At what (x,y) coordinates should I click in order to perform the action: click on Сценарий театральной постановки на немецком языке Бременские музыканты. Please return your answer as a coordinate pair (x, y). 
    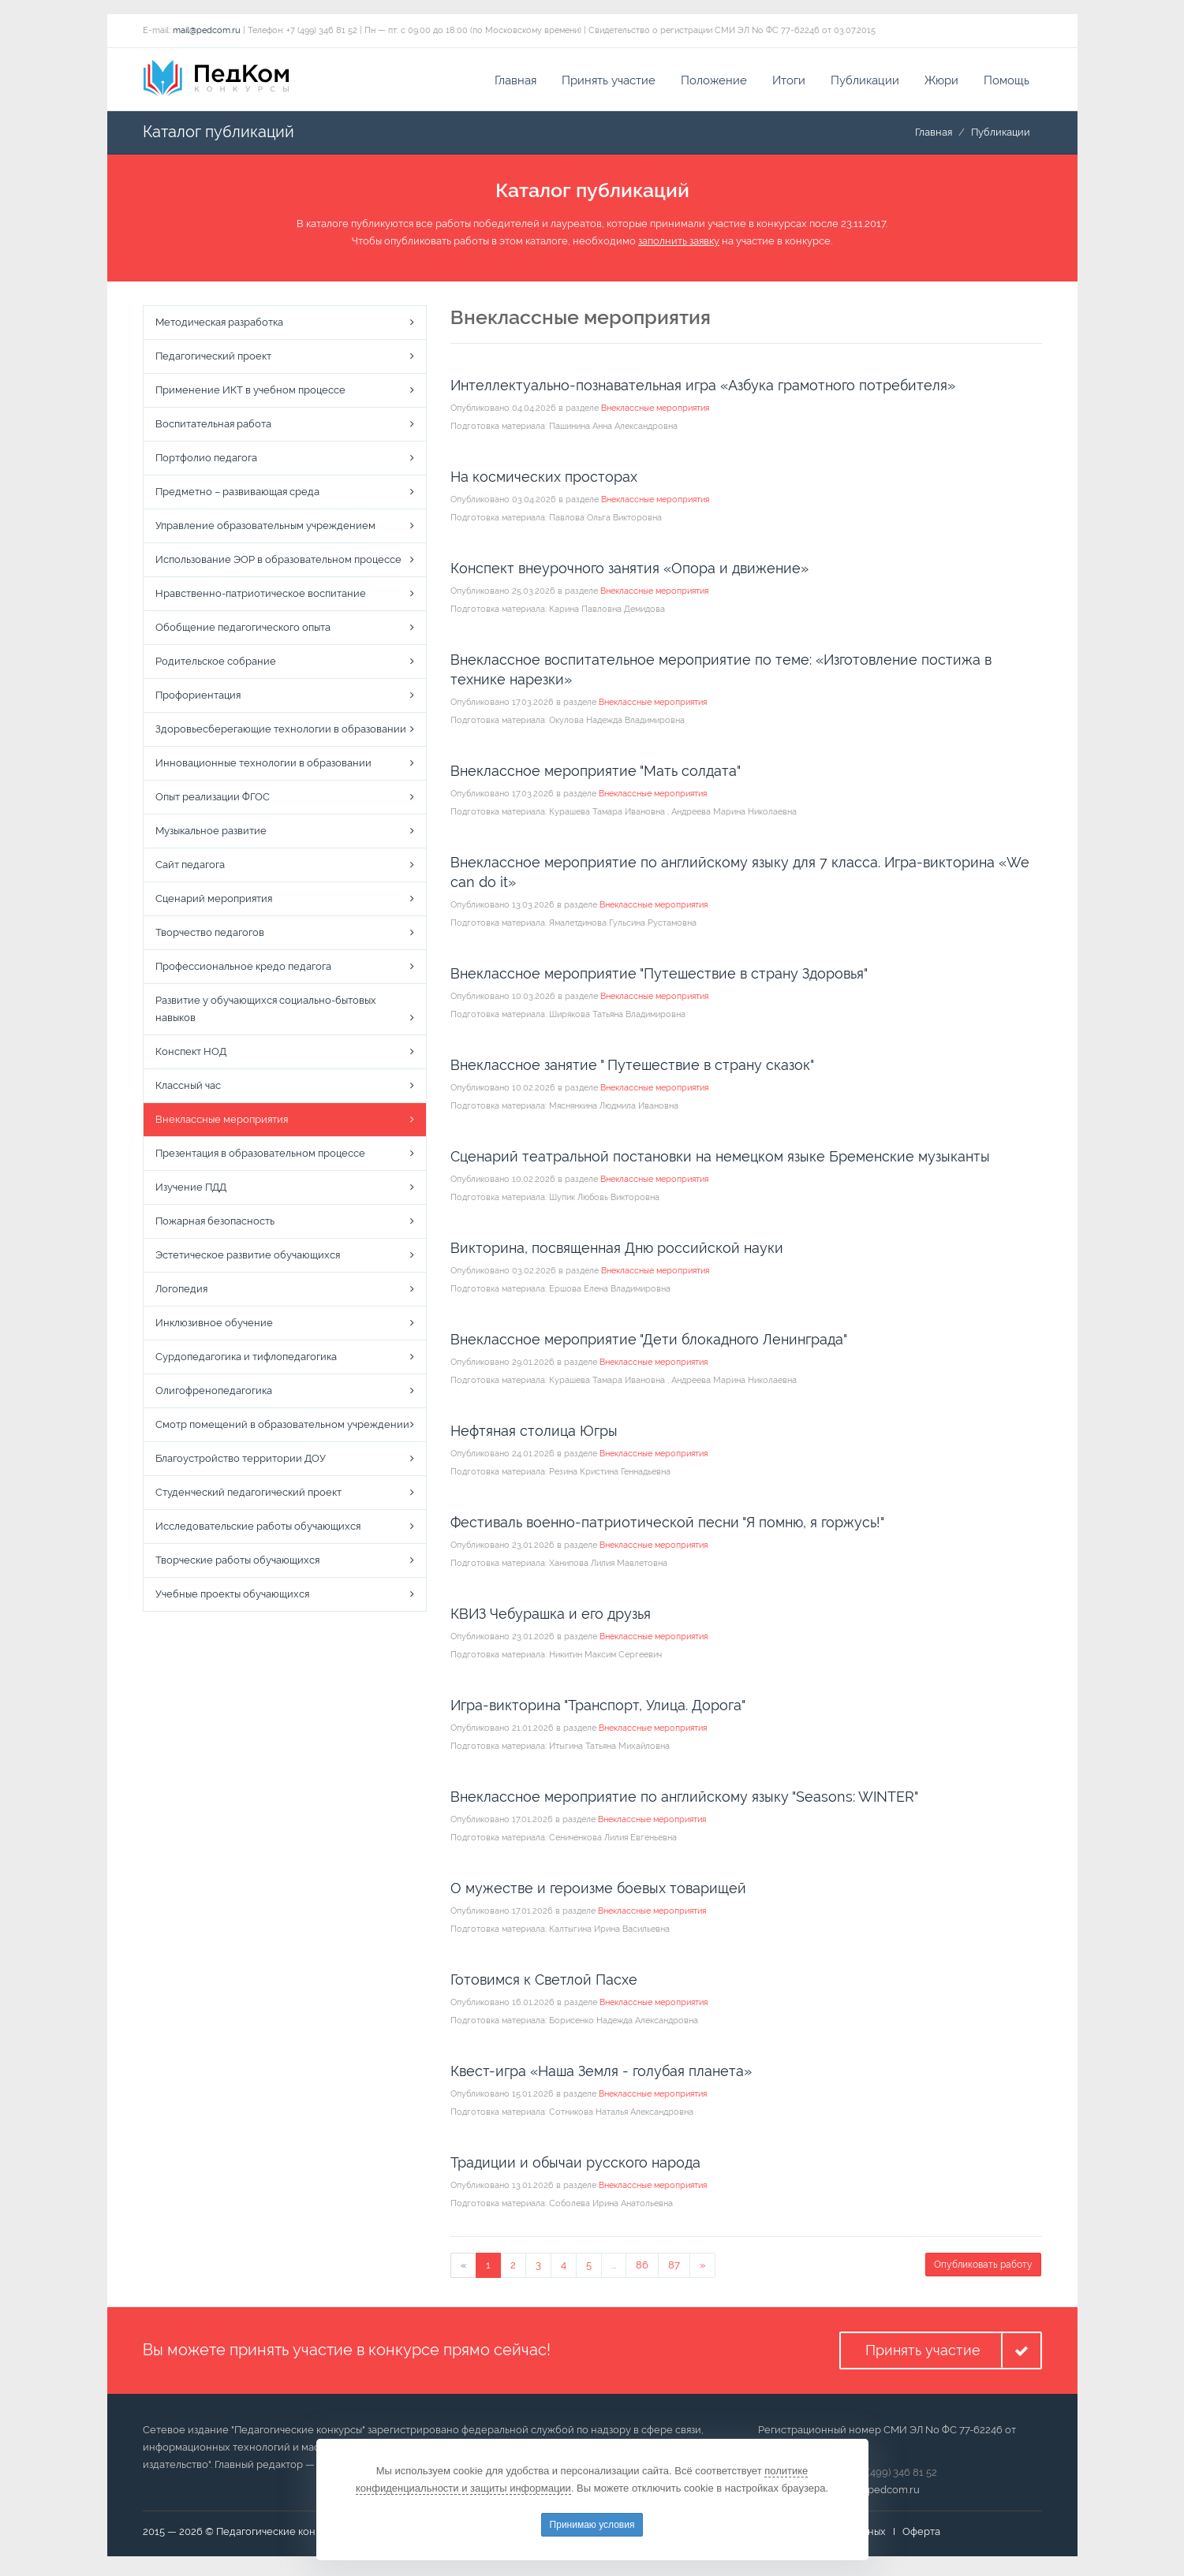
    Looking at the image, I should click on (720, 1158).